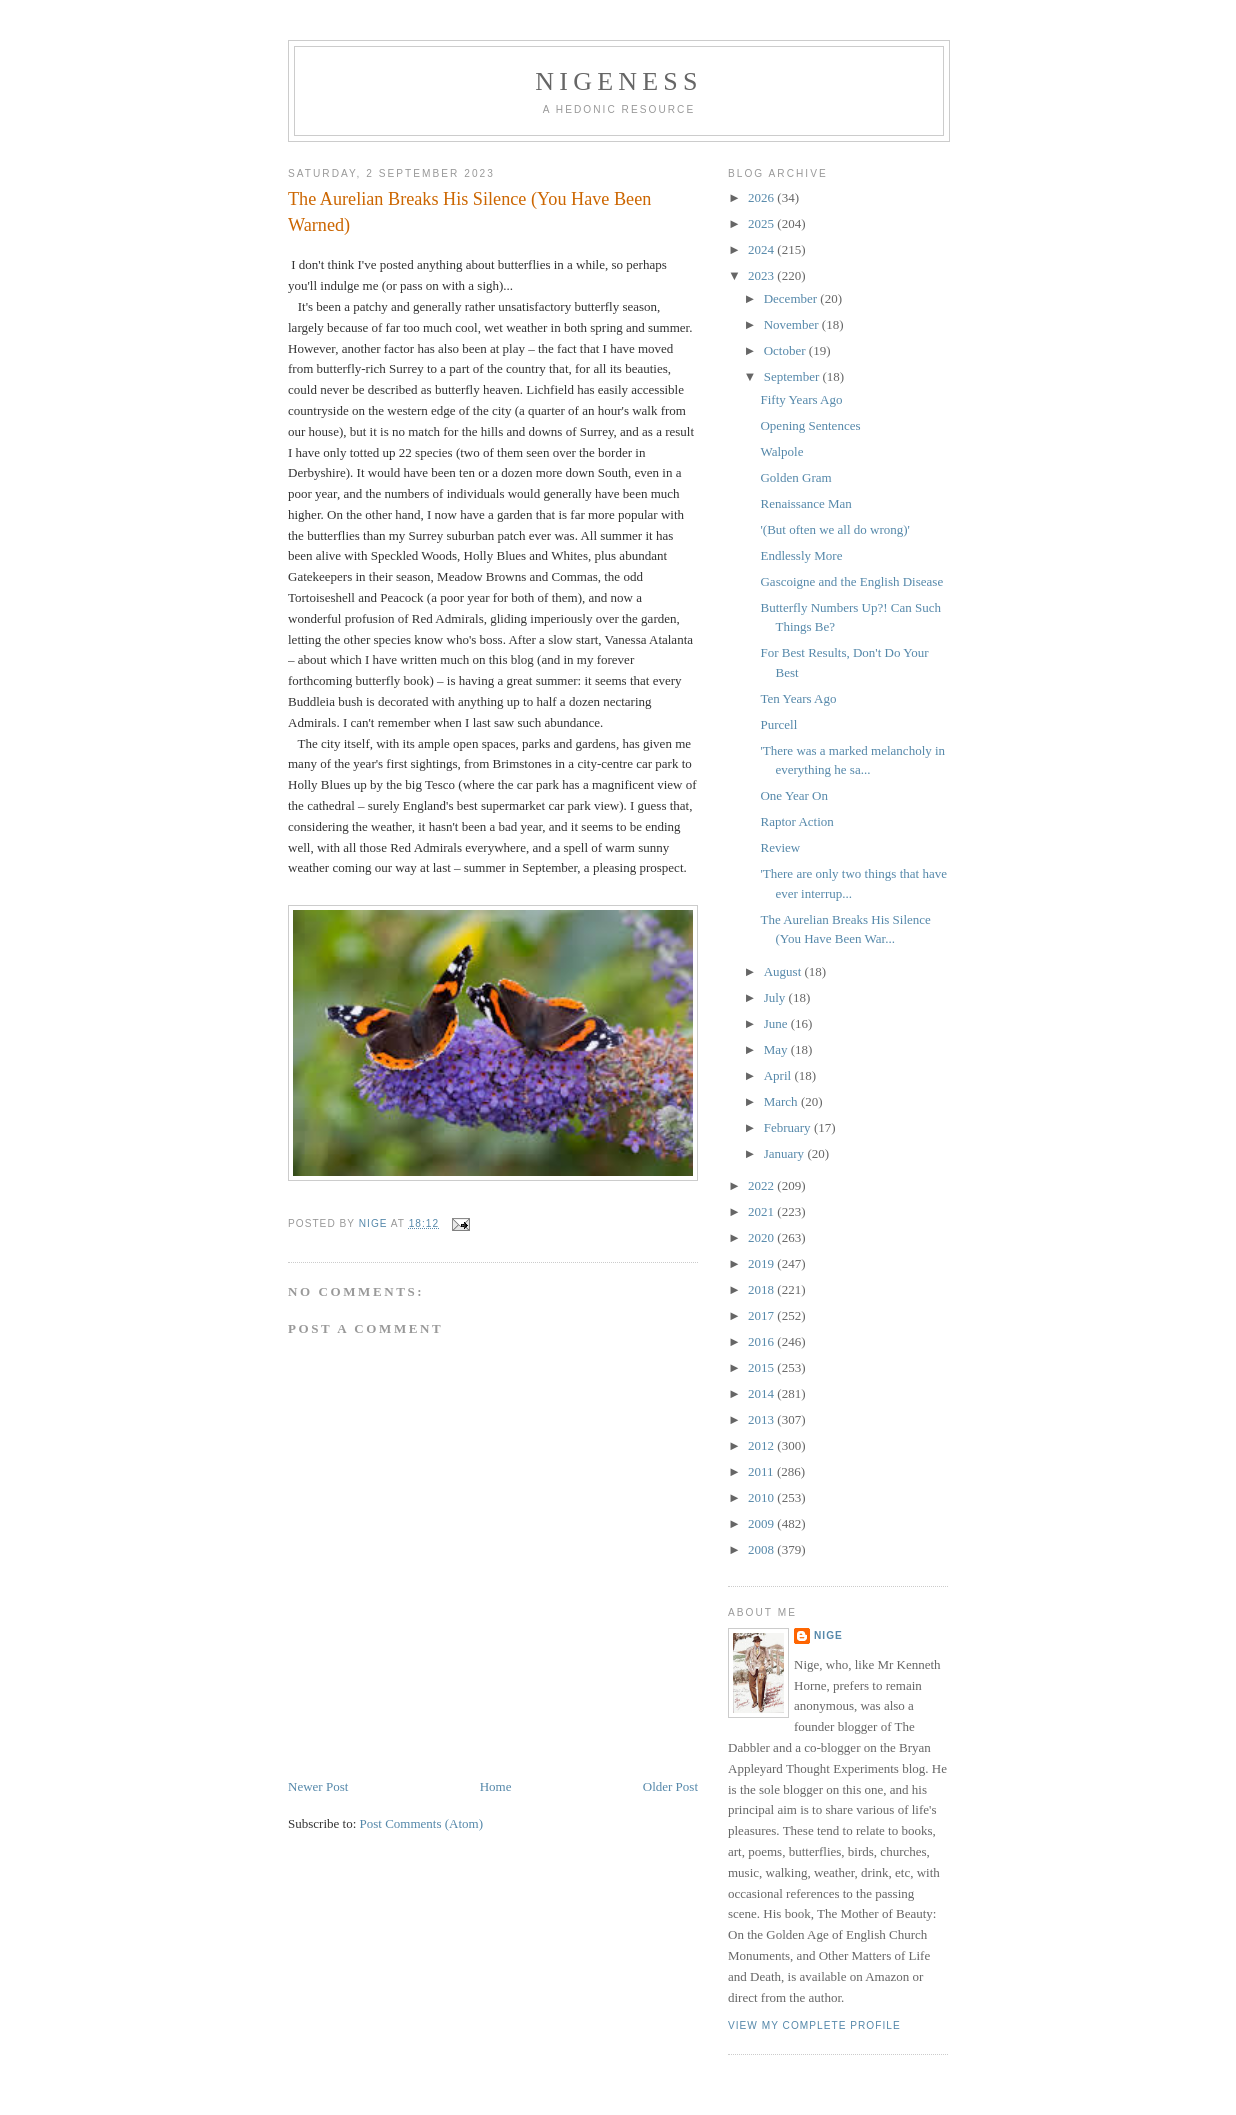 This screenshot has height=2115, width=1236. Describe the element at coordinates (762, 1367) in the screenshot. I see `2015` at that location.